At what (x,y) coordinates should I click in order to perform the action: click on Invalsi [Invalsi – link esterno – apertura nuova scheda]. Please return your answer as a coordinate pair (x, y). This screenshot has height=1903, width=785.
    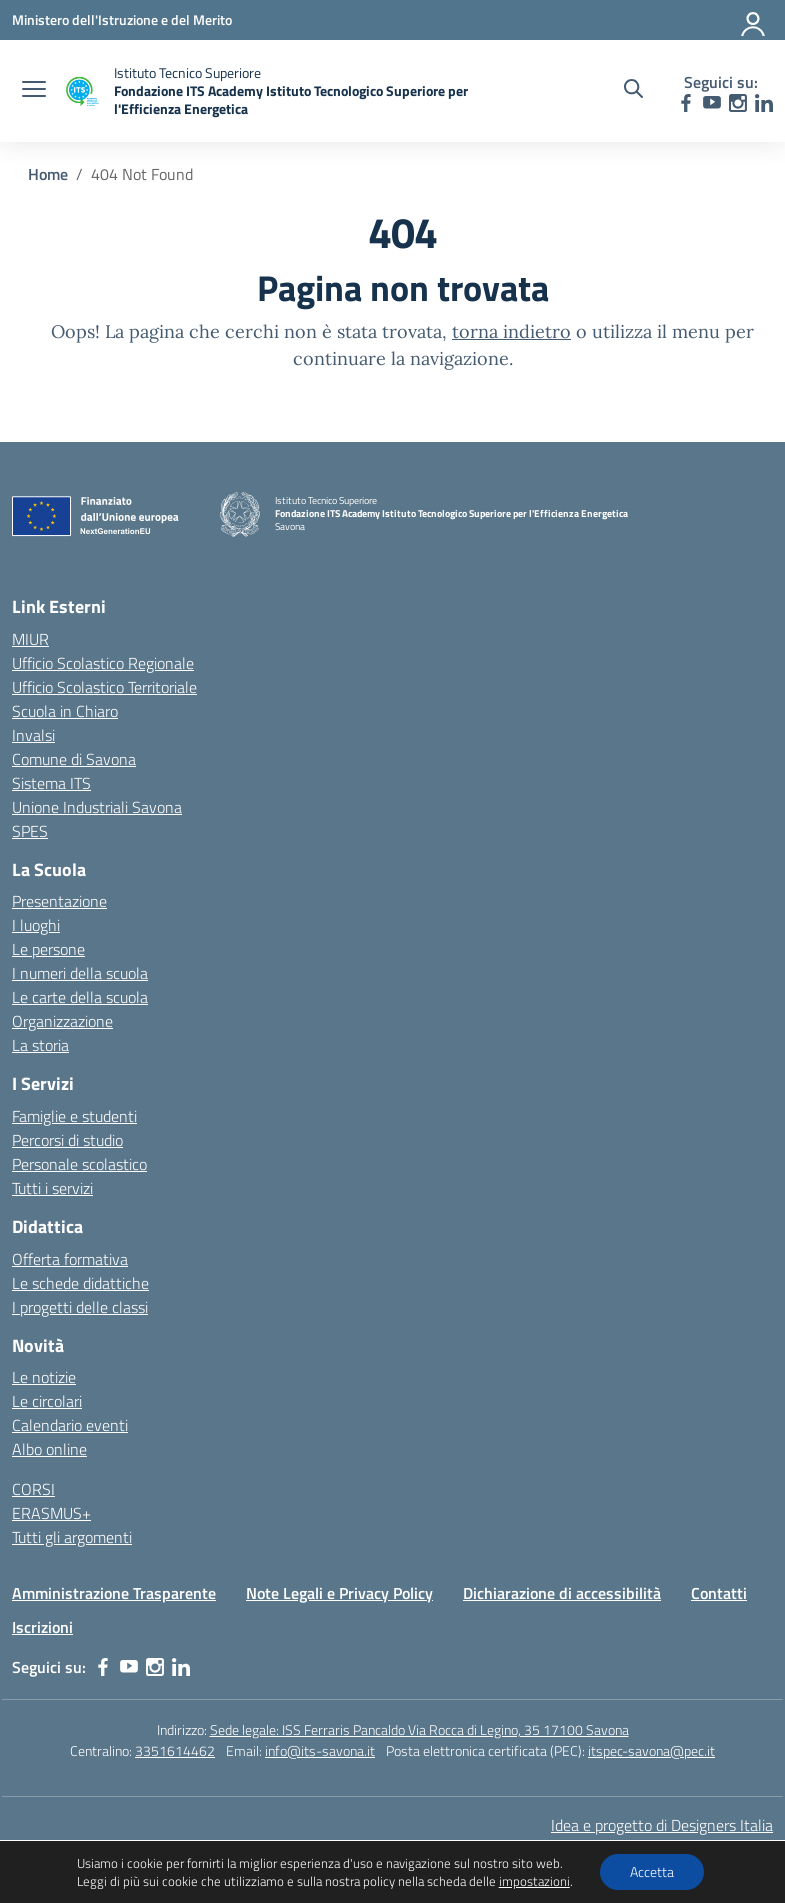
    Looking at the image, I should click on (33, 735).